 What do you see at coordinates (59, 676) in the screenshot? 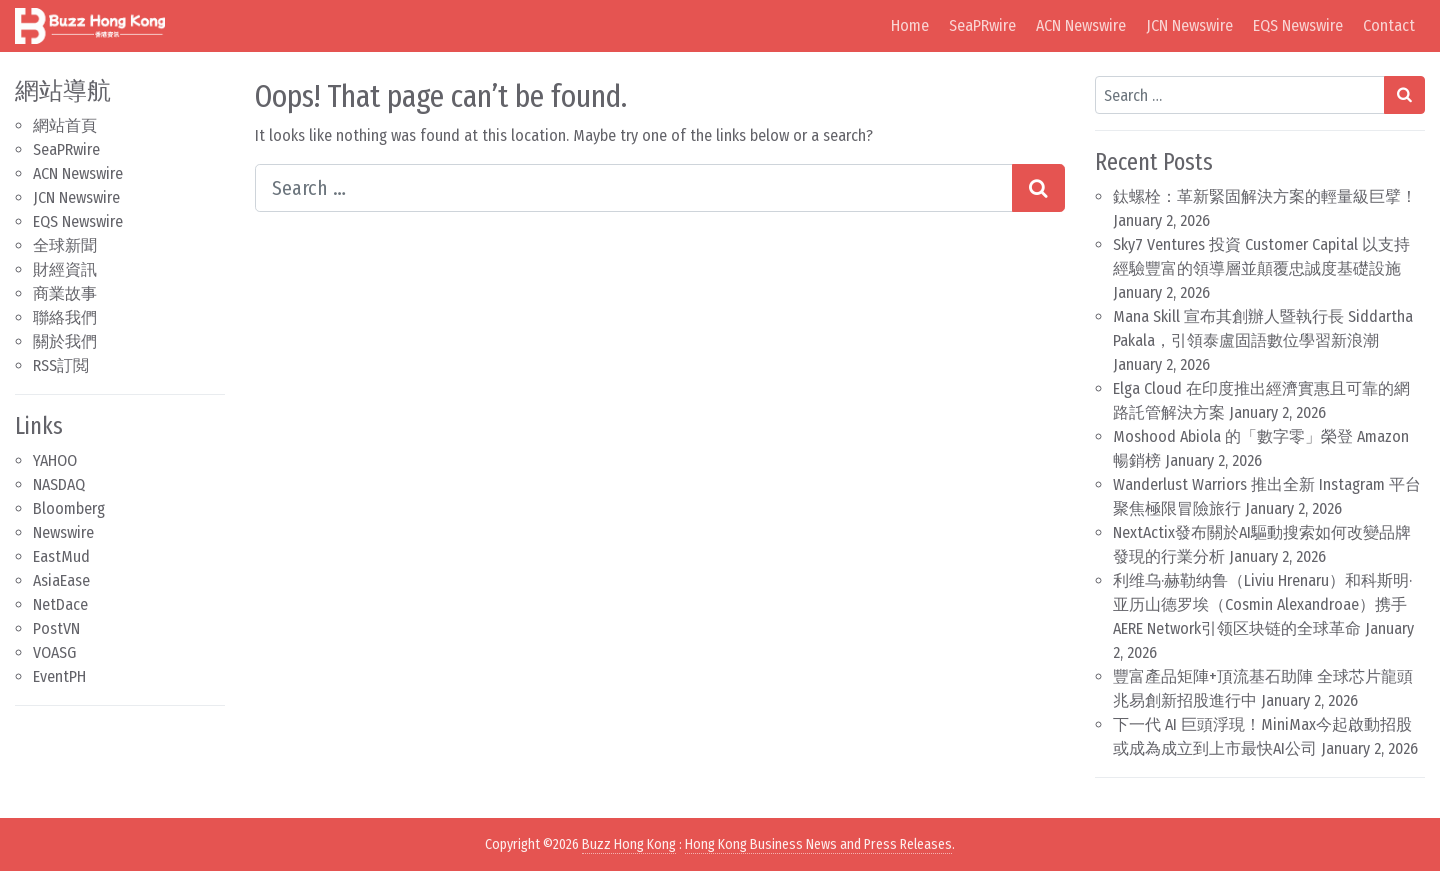
I see `EventPH` at bounding box center [59, 676].